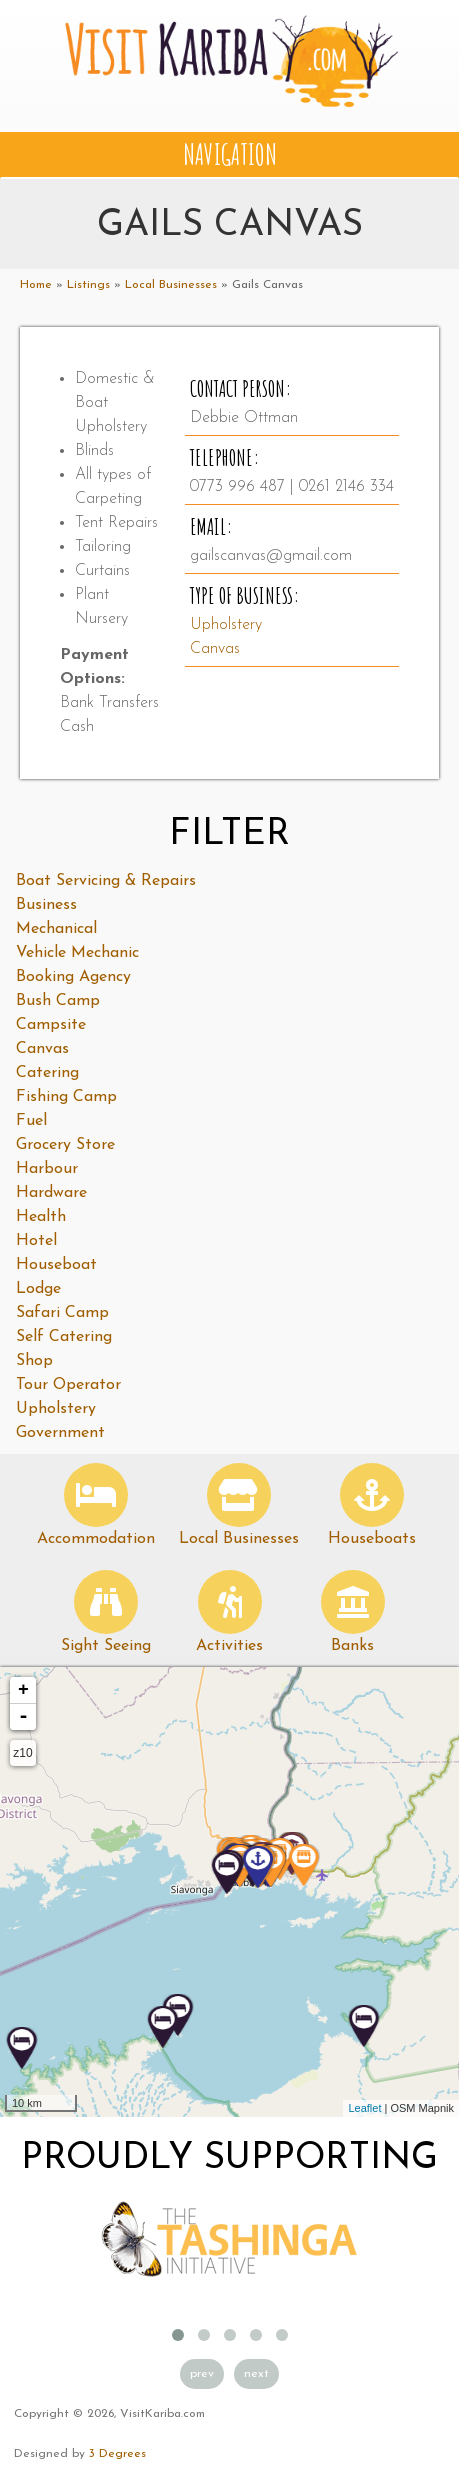 This screenshot has width=459, height=2474. I want to click on Campsite, so click(51, 1025).